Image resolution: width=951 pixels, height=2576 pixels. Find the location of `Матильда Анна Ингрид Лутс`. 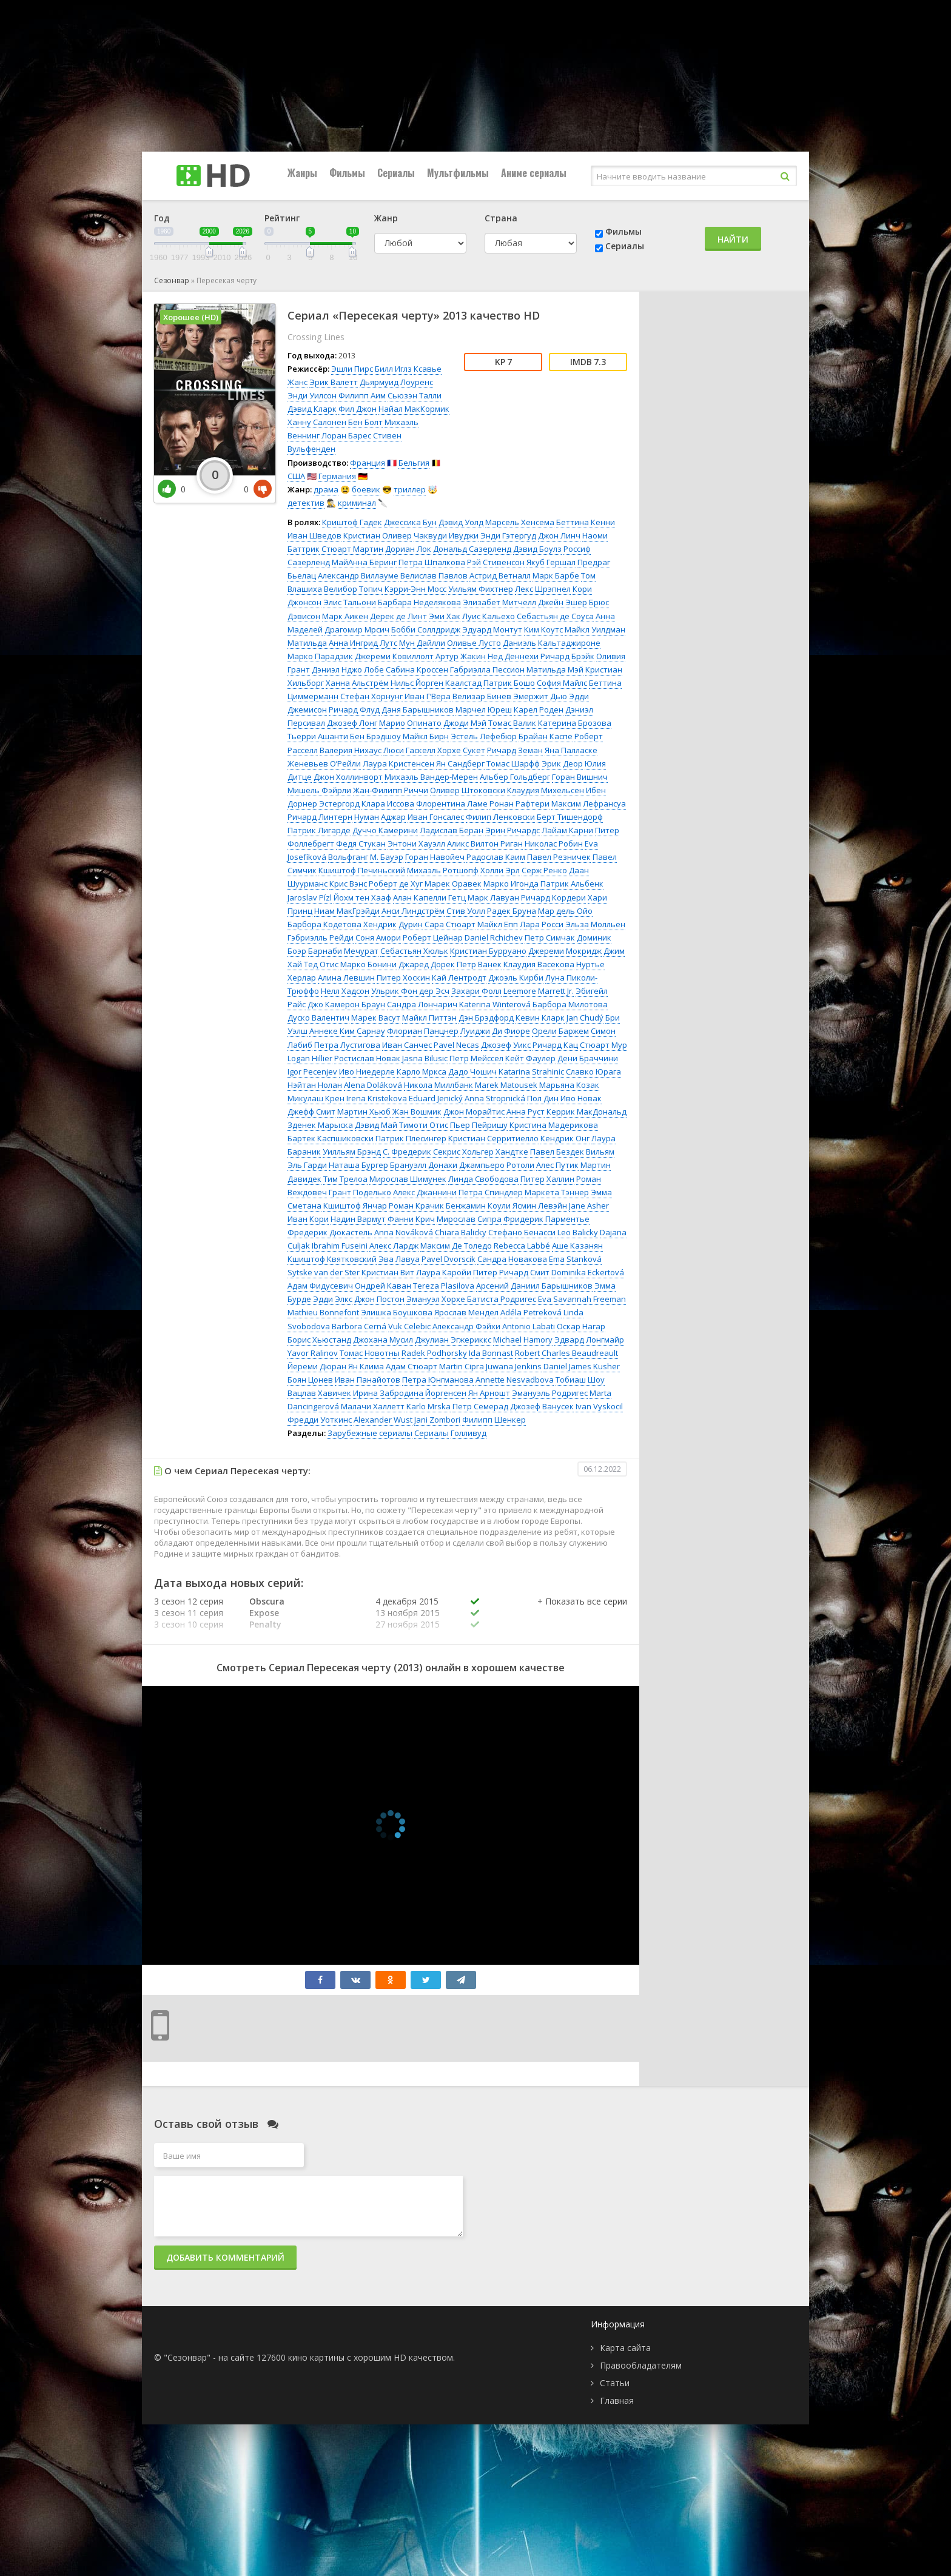

Матильда Анна Ингрид Лутс is located at coordinates (342, 642).